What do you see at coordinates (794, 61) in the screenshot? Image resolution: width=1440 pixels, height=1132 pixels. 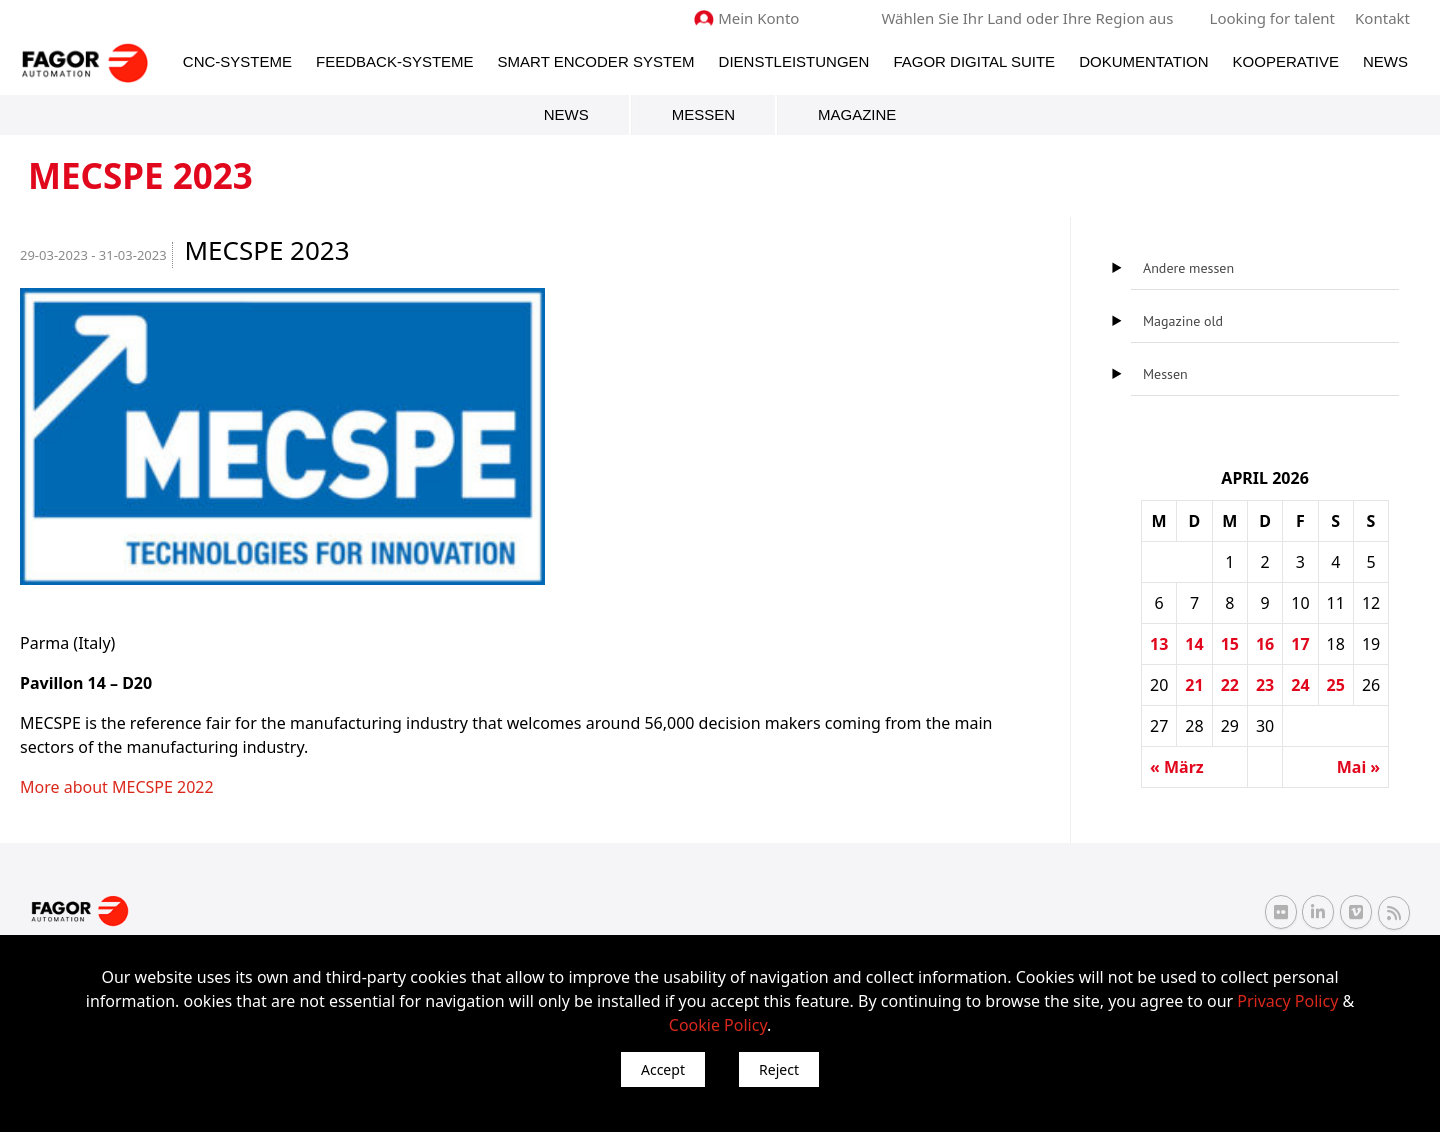 I see `Dienstleistungen` at bounding box center [794, 61].